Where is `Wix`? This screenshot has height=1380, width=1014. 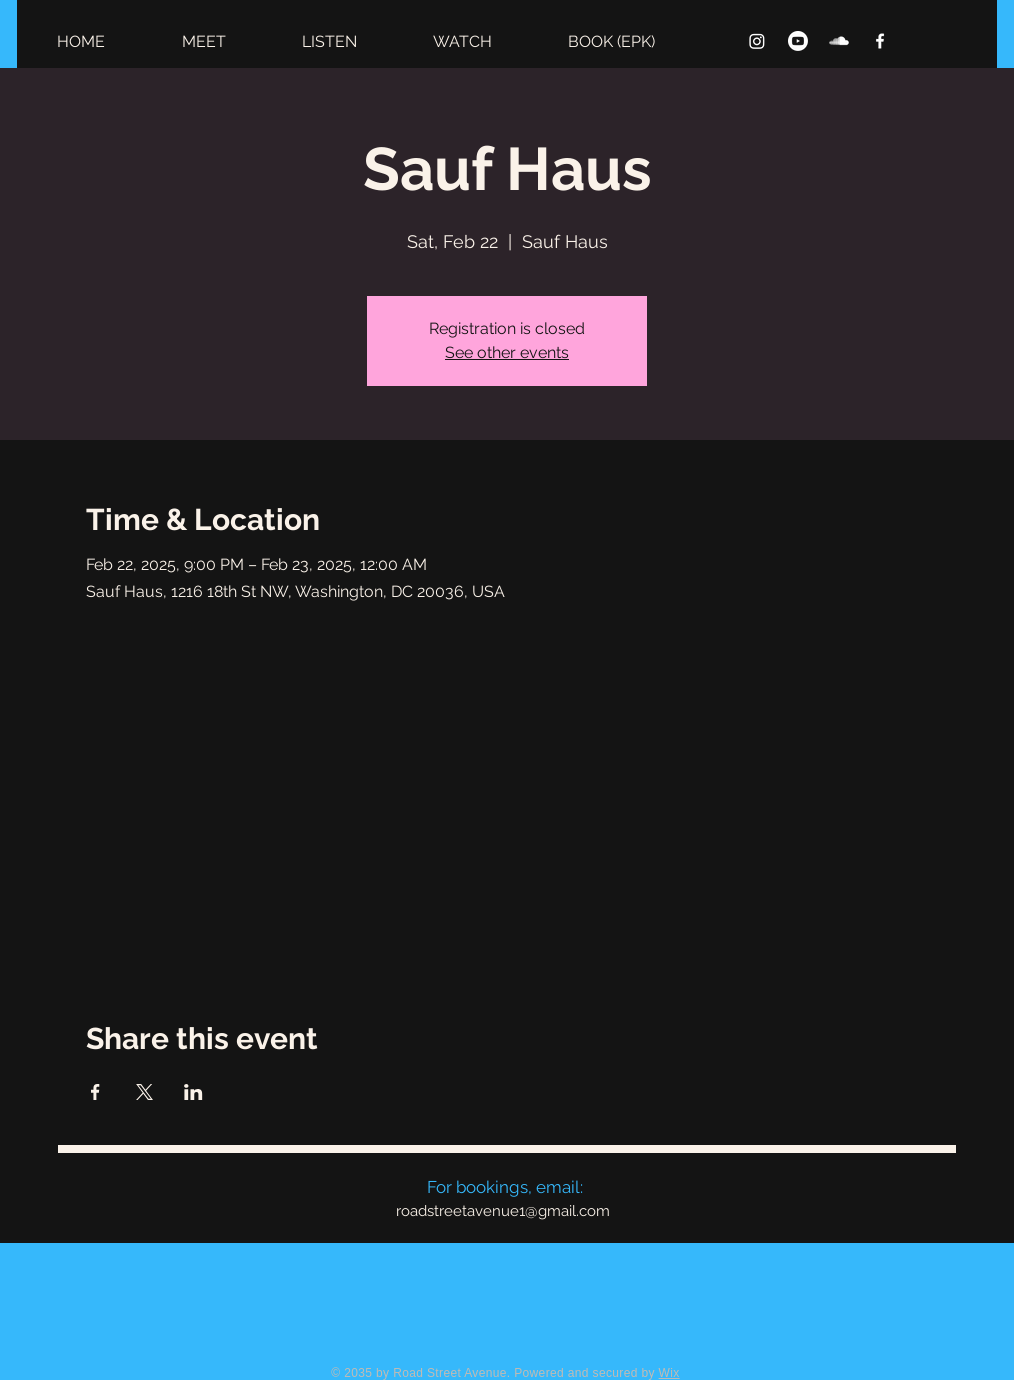 Wix is located at coordinates (669, 1373).